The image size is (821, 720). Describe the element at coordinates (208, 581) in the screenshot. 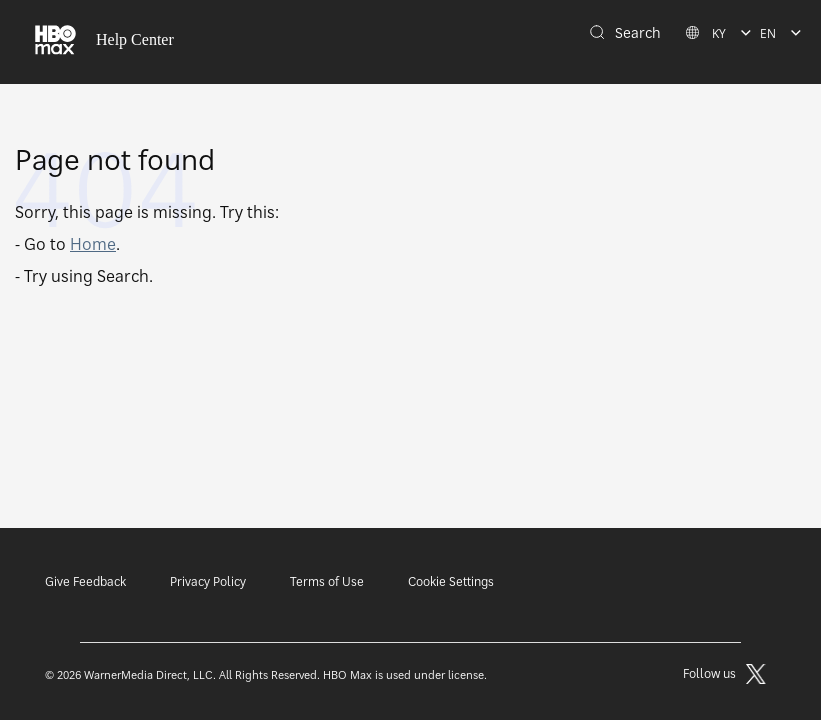

I see `Privacy Policy` at that location.